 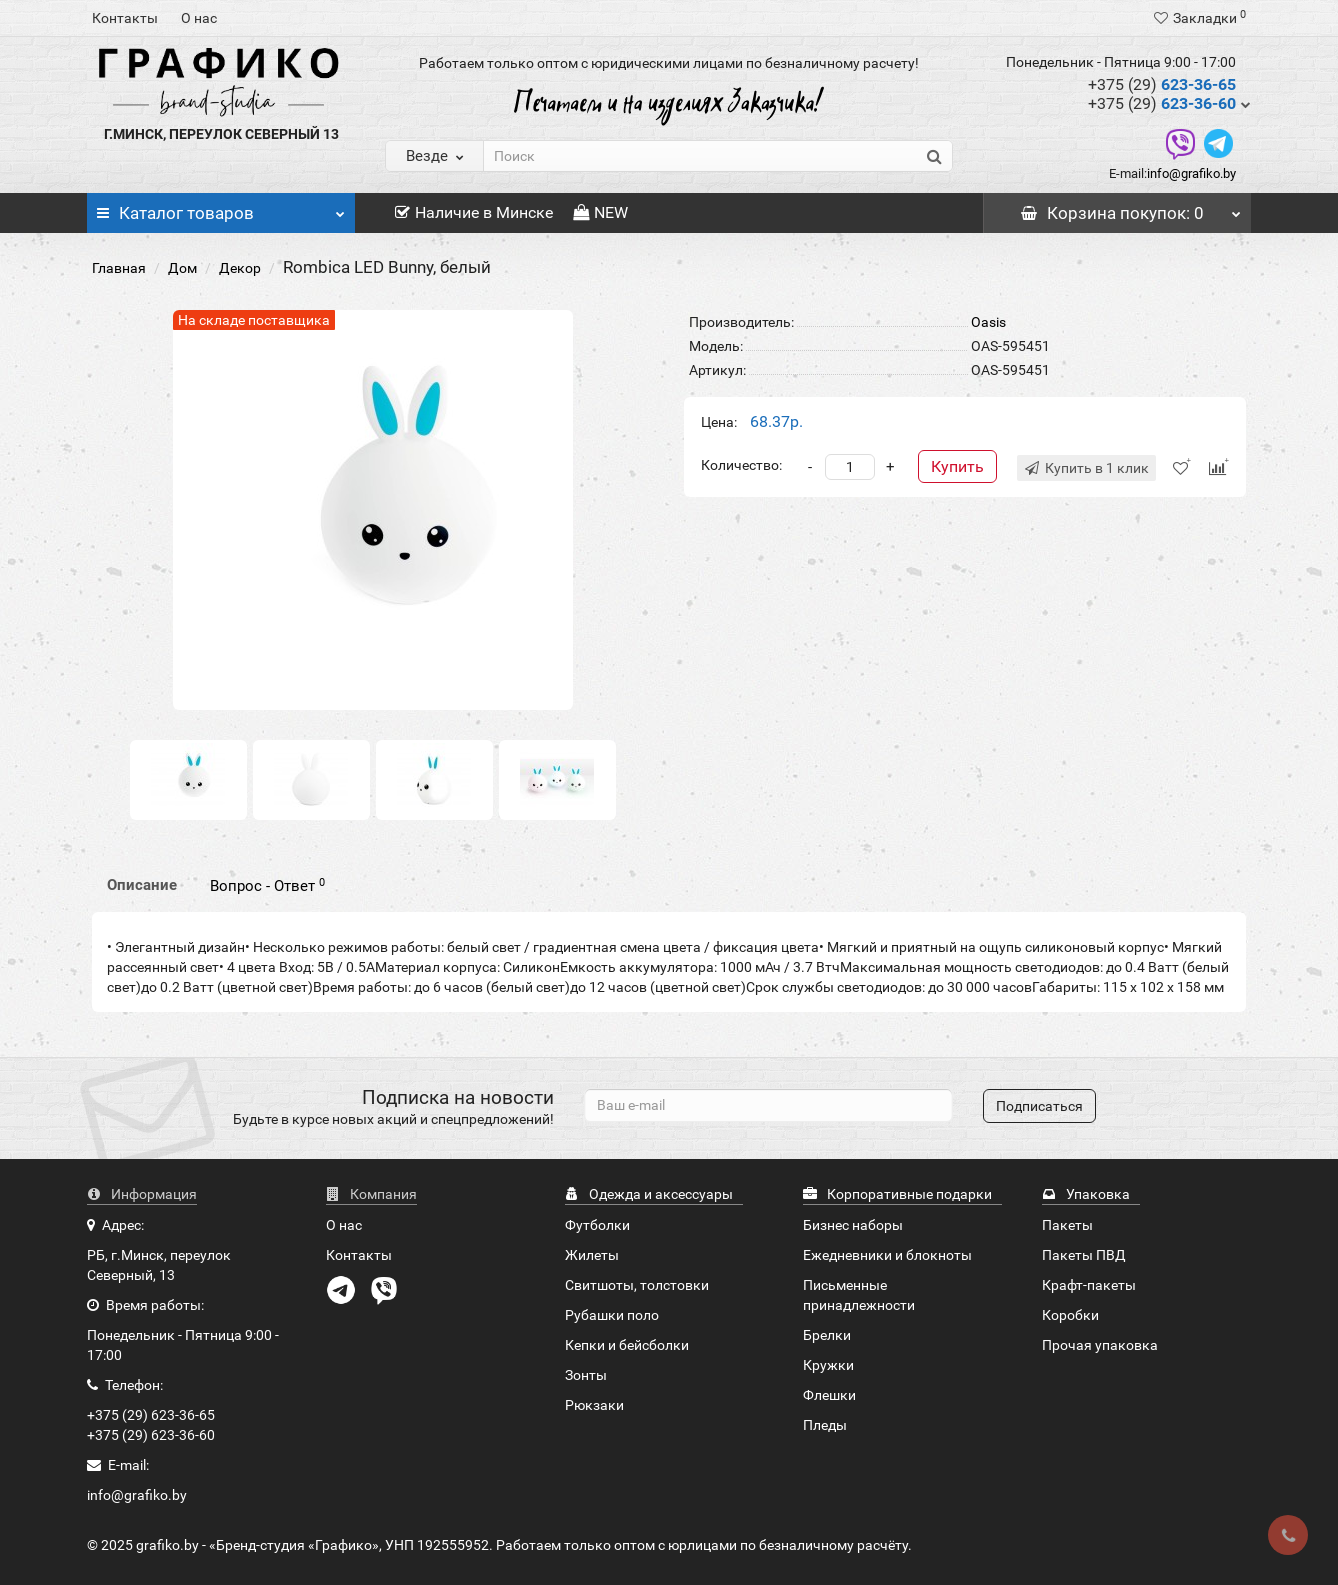 I want to click on Упаковка, so click(x=1086, y=1194).